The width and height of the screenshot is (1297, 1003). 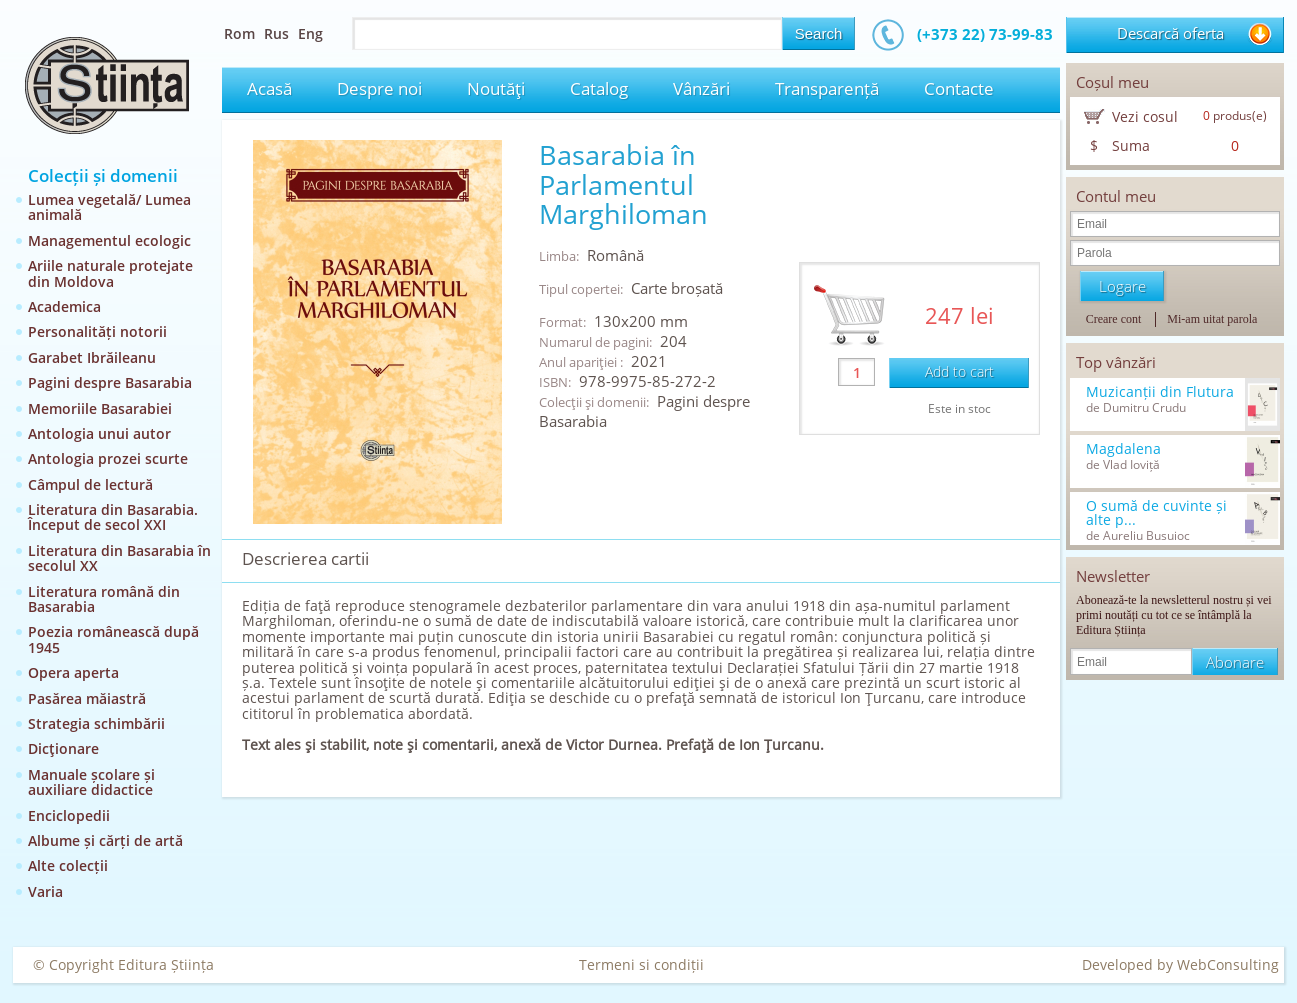 I want to click on Magdalena, so click(x=1123, y=449).